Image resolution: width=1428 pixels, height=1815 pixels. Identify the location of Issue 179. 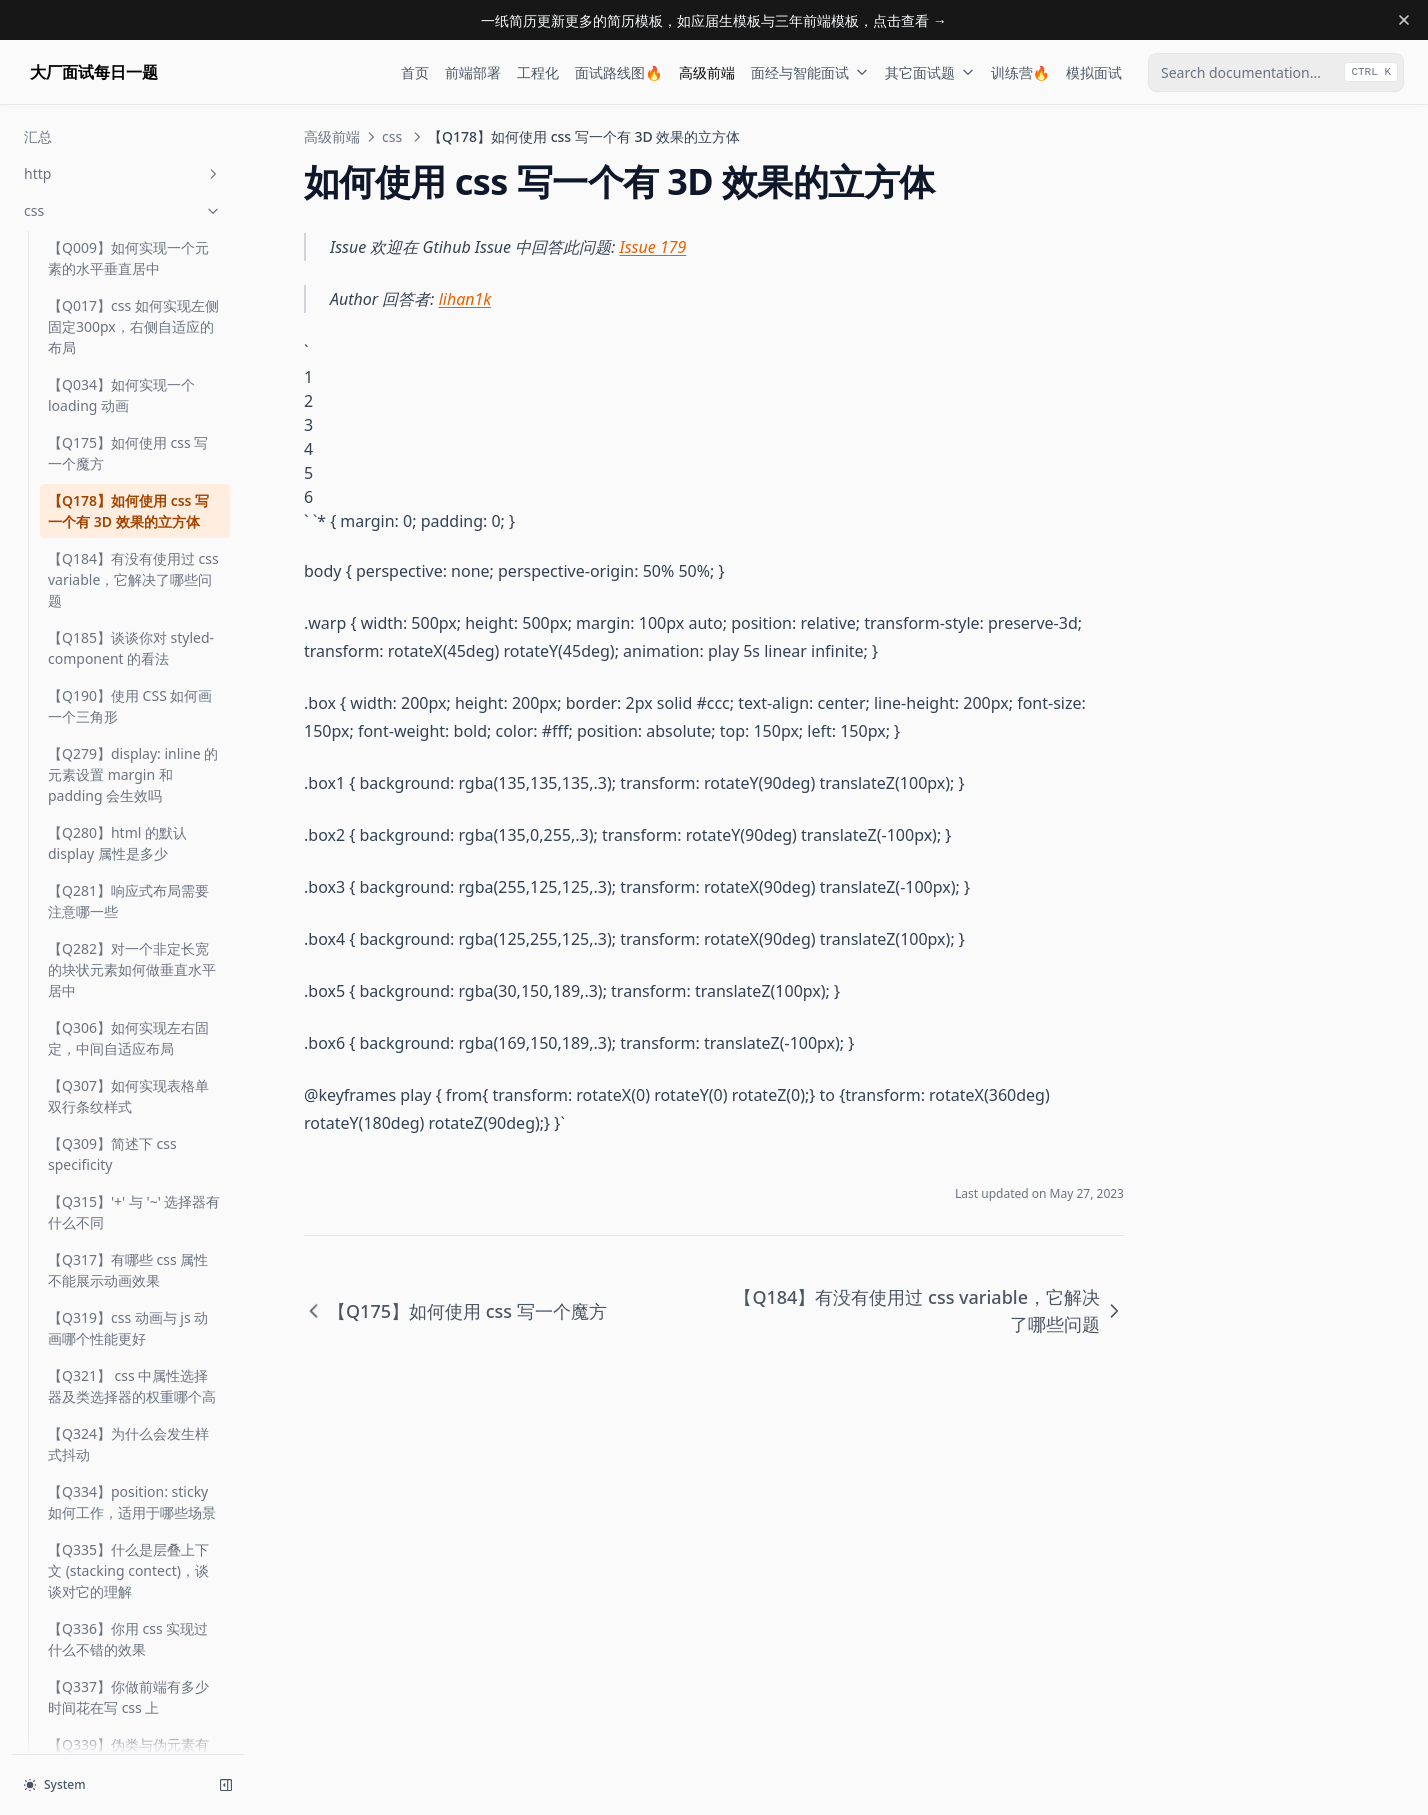
(653, 247).